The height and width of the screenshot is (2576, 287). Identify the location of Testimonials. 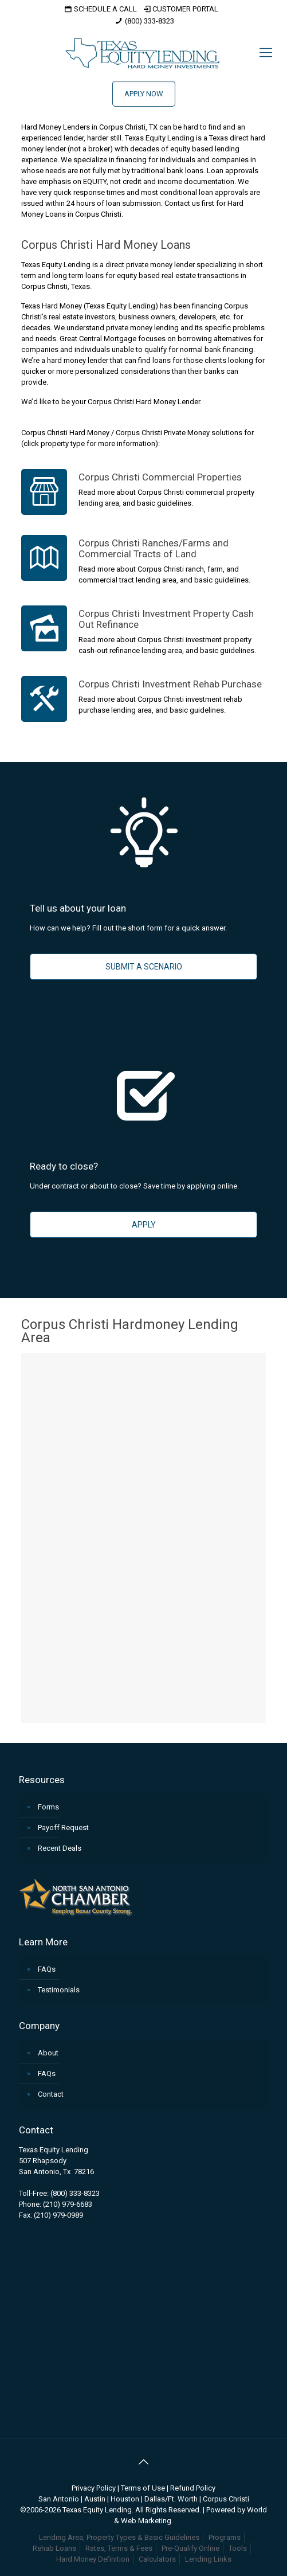
(59, 1989).